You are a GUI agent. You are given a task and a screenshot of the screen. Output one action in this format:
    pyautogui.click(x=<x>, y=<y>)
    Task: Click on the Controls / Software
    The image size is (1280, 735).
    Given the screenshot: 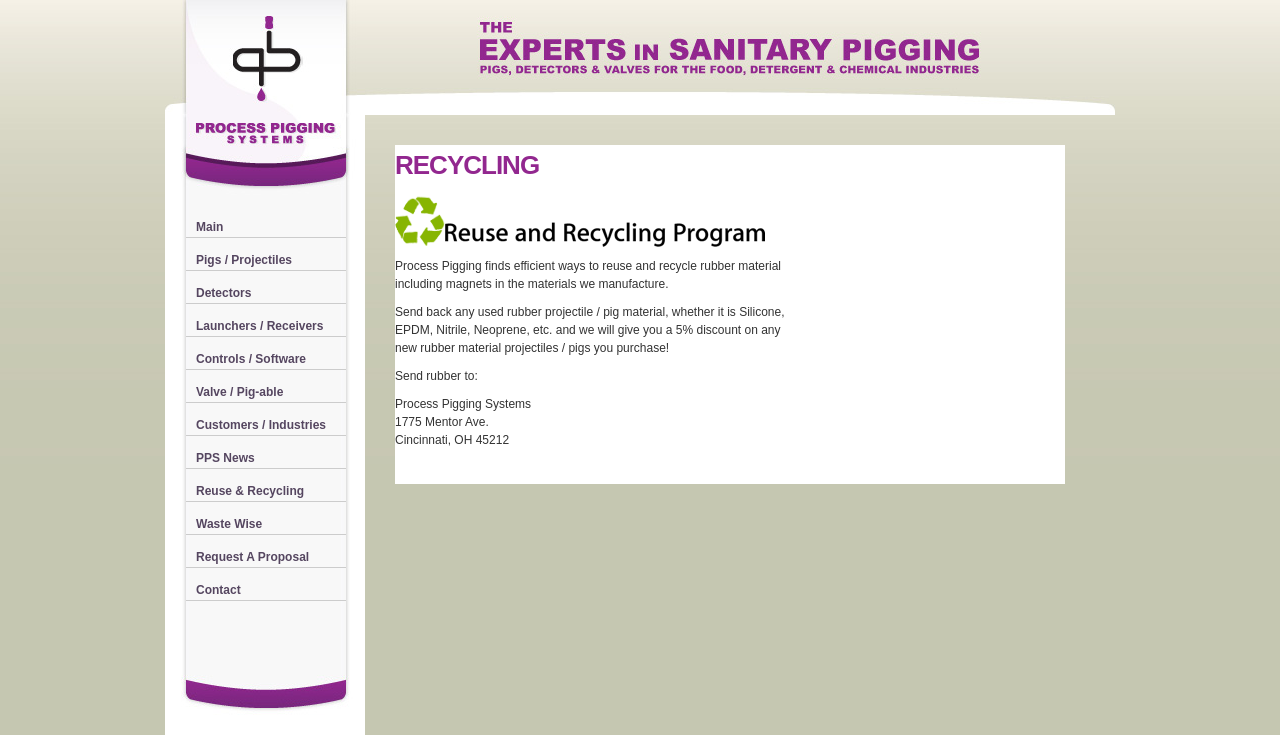 What is the action you would take?
    pyautogui.click(x=251, y=359)
    